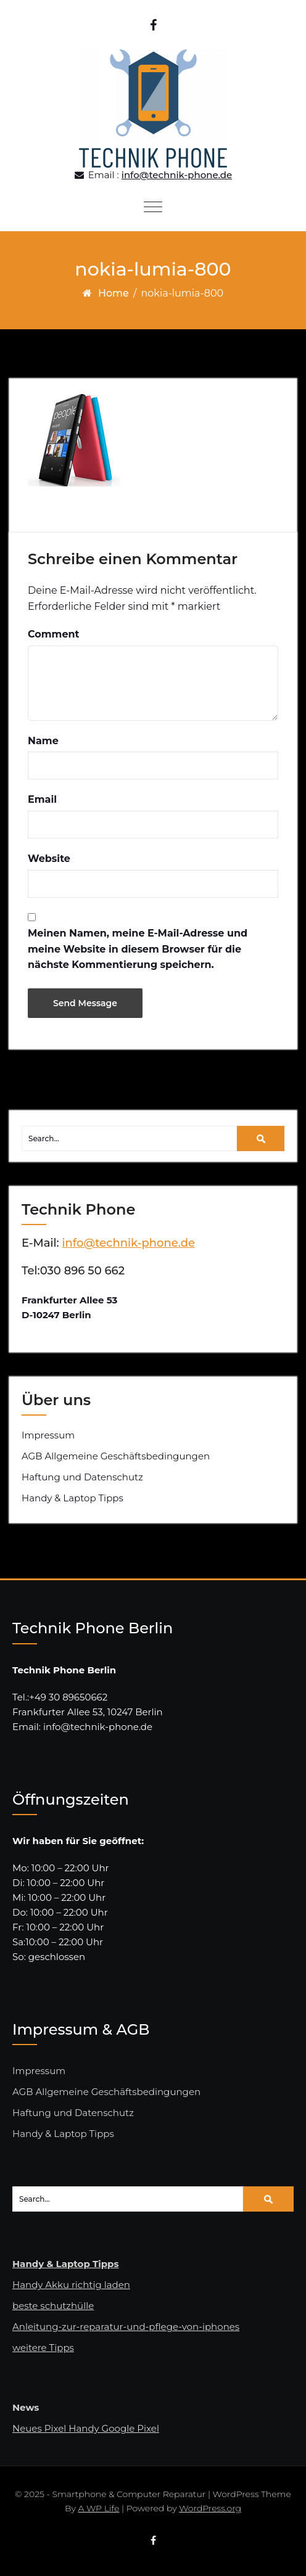 The width and height of the screenshot is (306, 2576). I want to click on Handy & Laptop Tipps, so click(72, 1498).